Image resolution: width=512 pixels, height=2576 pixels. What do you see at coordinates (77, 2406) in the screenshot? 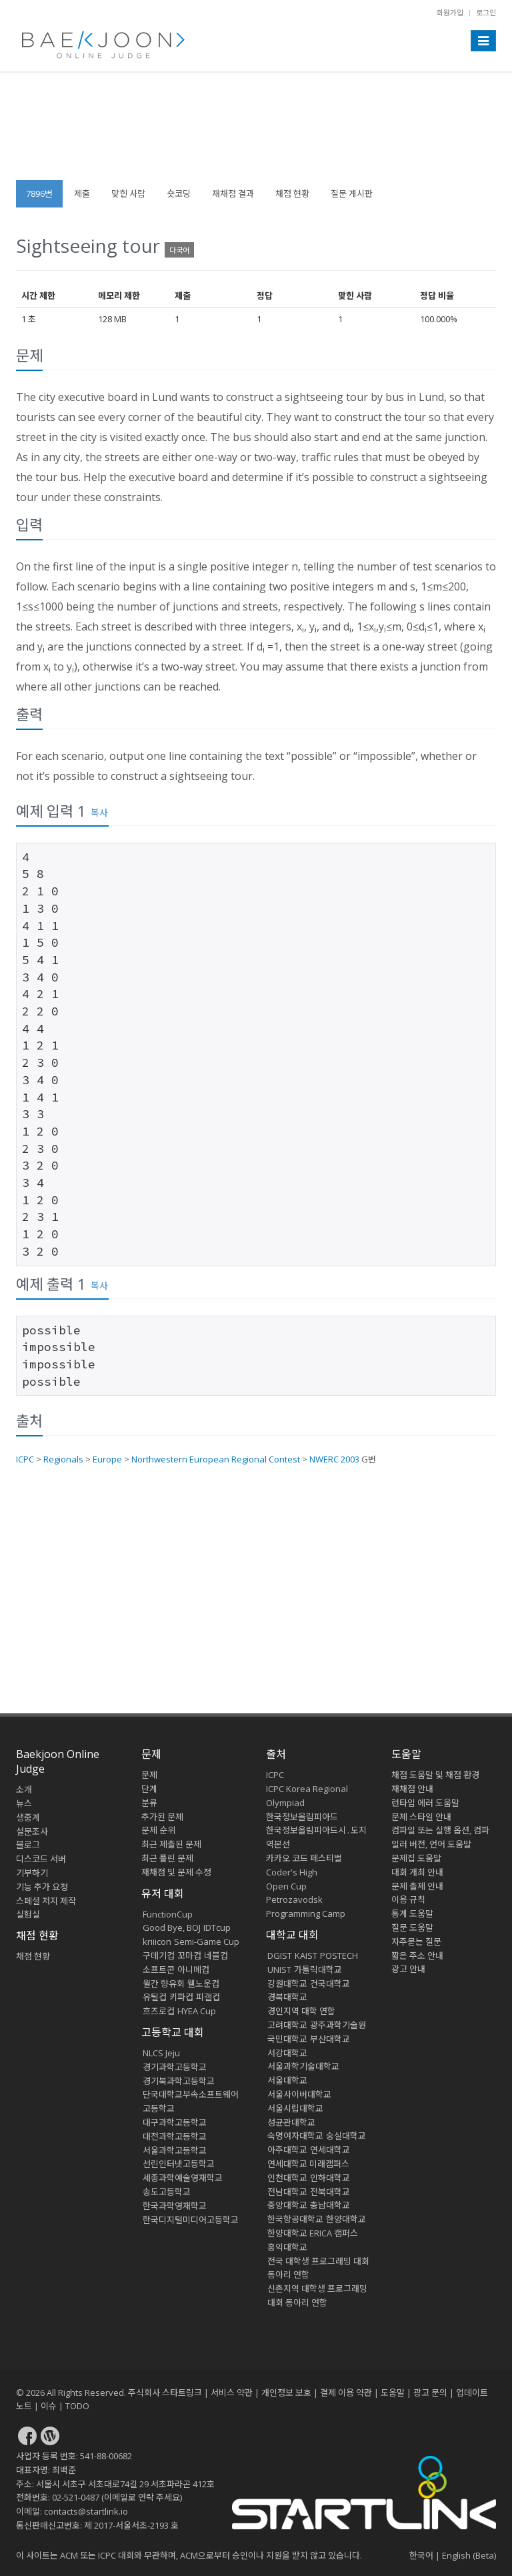
I see `TODO` at bounding box center [77, 2406].